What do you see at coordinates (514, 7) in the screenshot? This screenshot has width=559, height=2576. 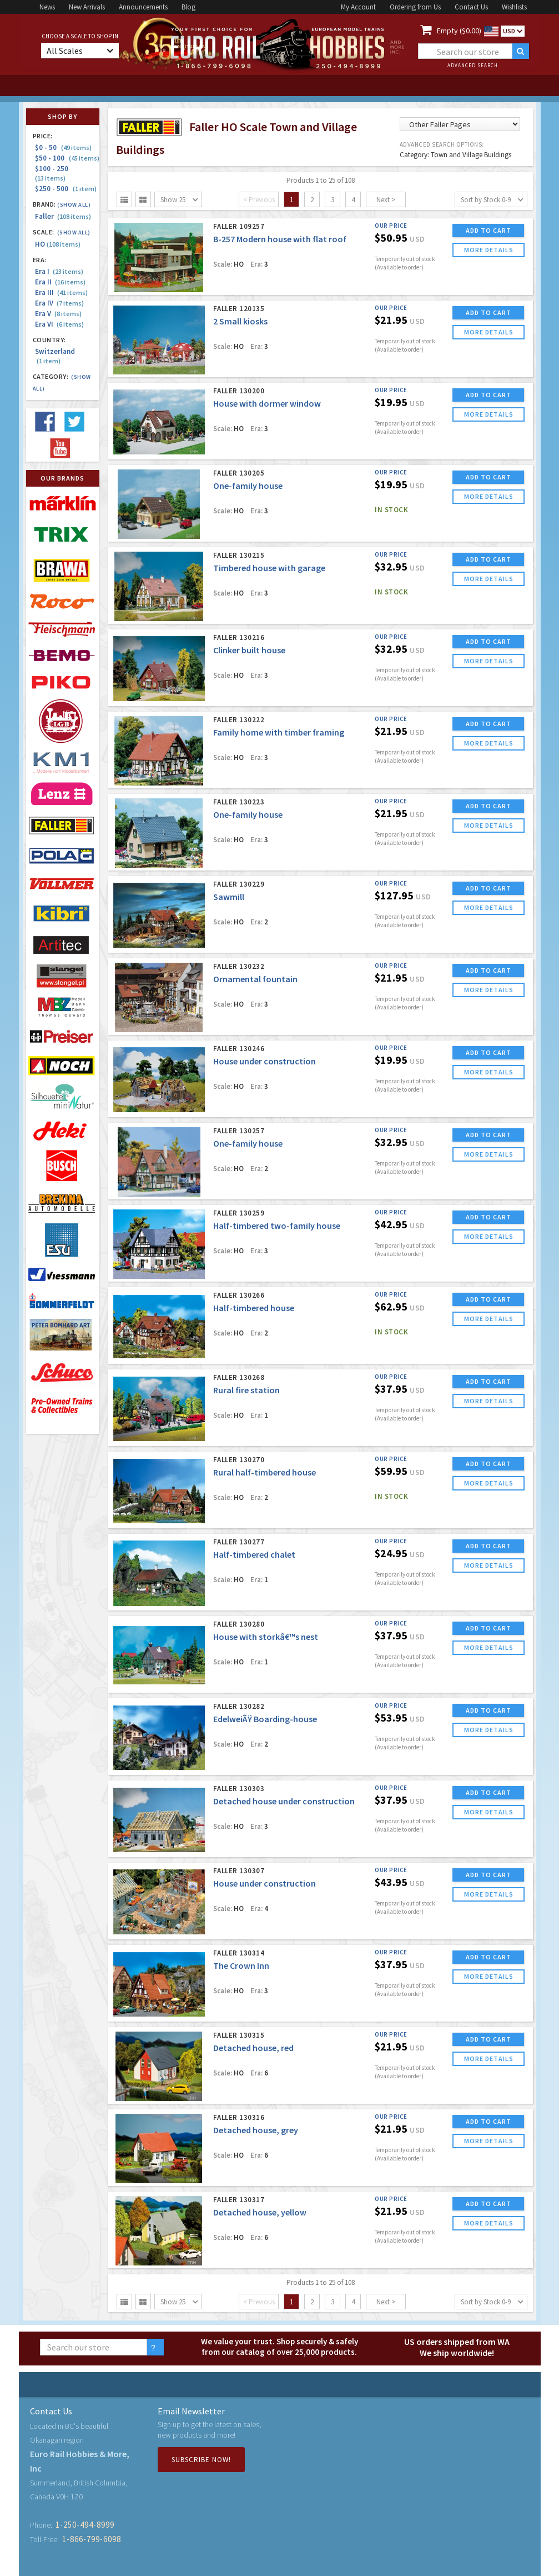 I see `Wishlists` at bounding box center [514, 7].